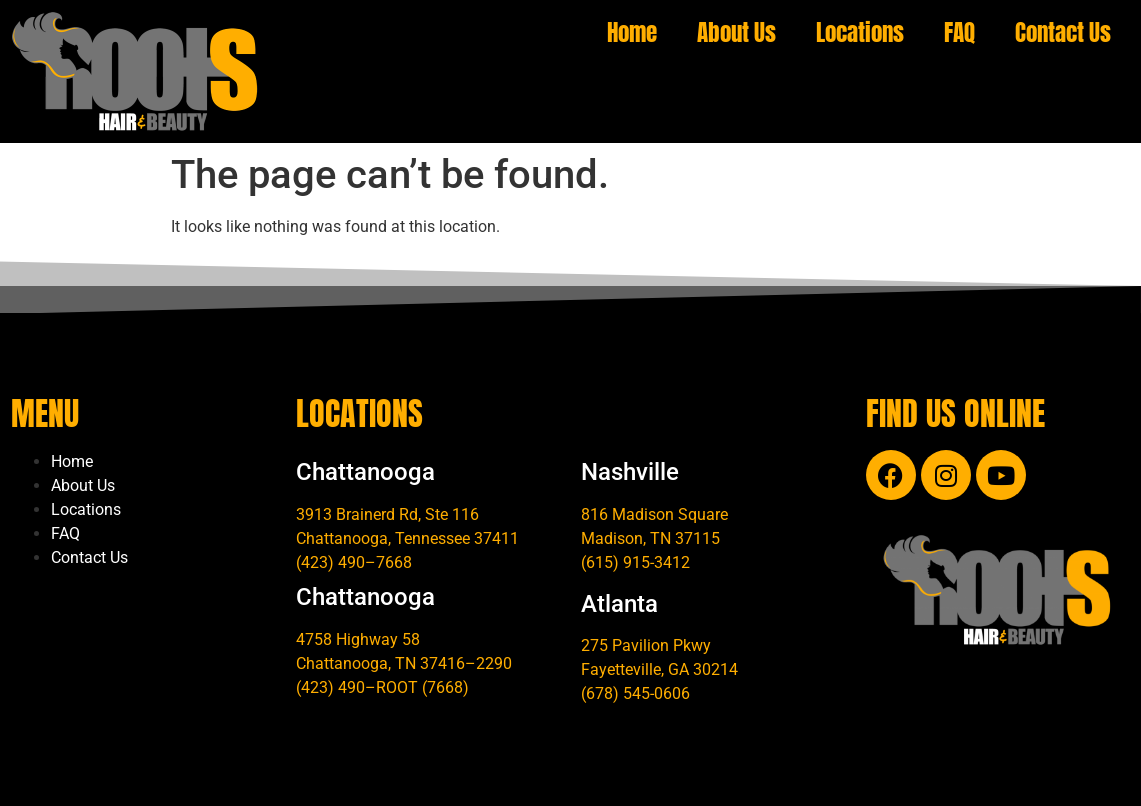 The width and height of the screenshot is (1141, 806). Describe the element at coordinates (635, 693) in the screenshot. I see `(678) 545-0606` at that location.